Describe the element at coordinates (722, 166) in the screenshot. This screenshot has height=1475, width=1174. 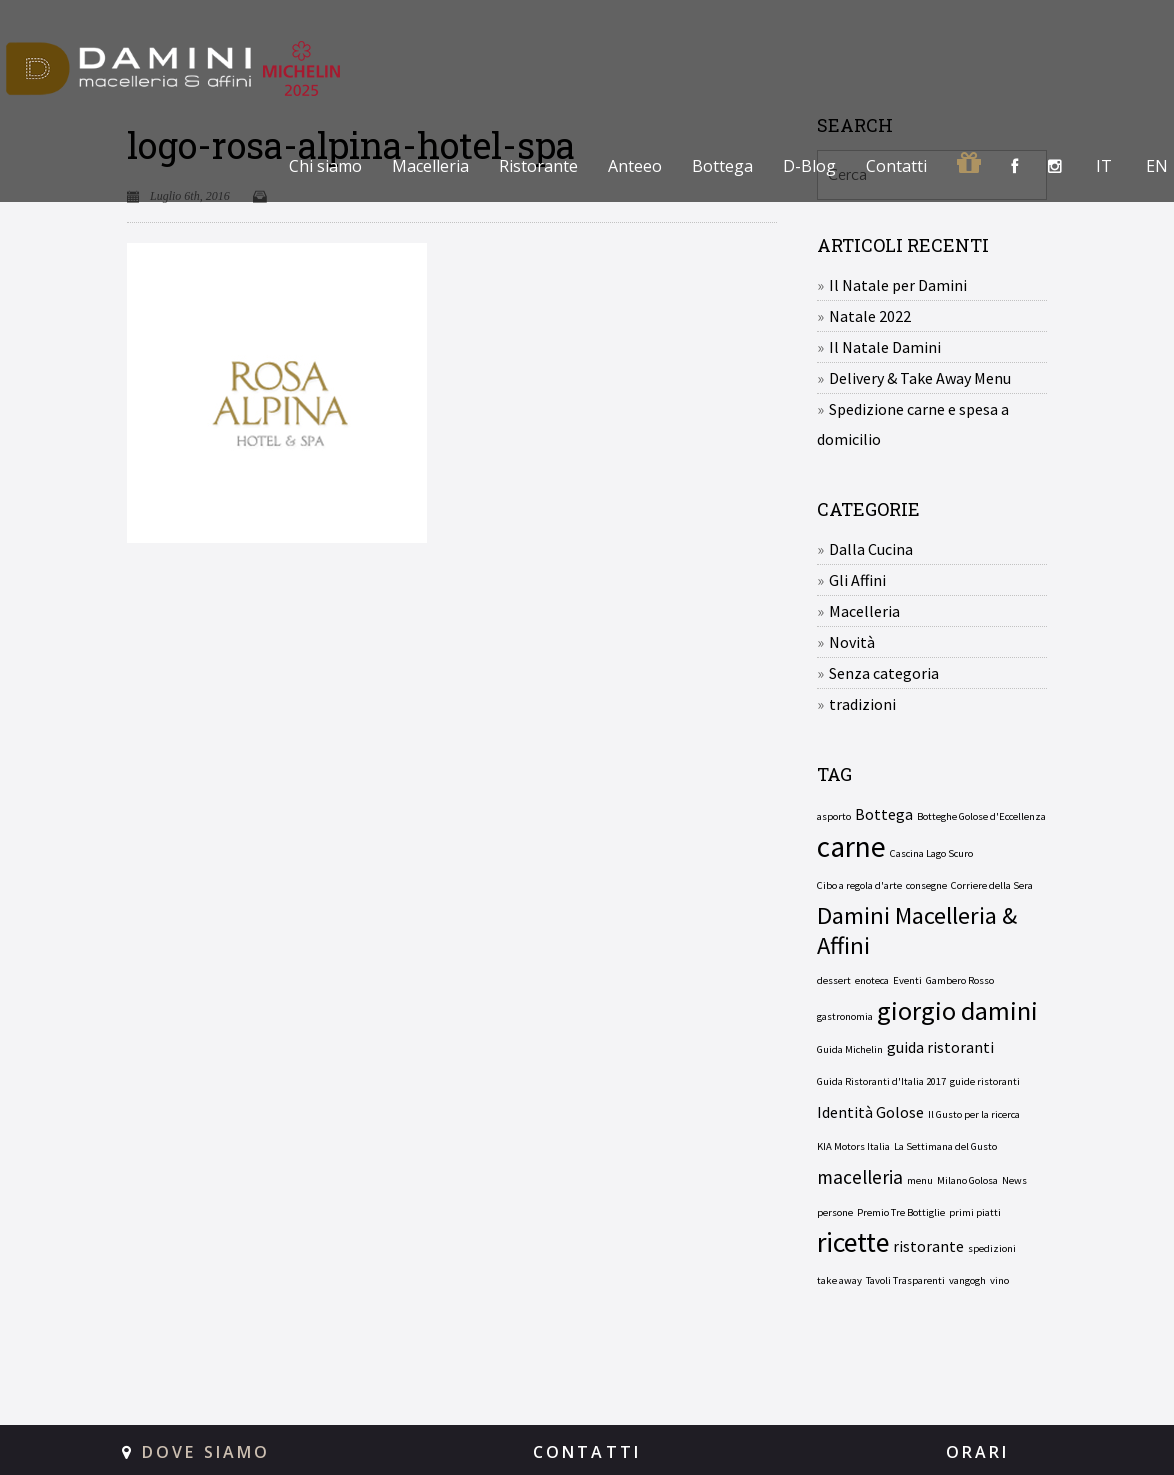
I see `Bottega` at that location.